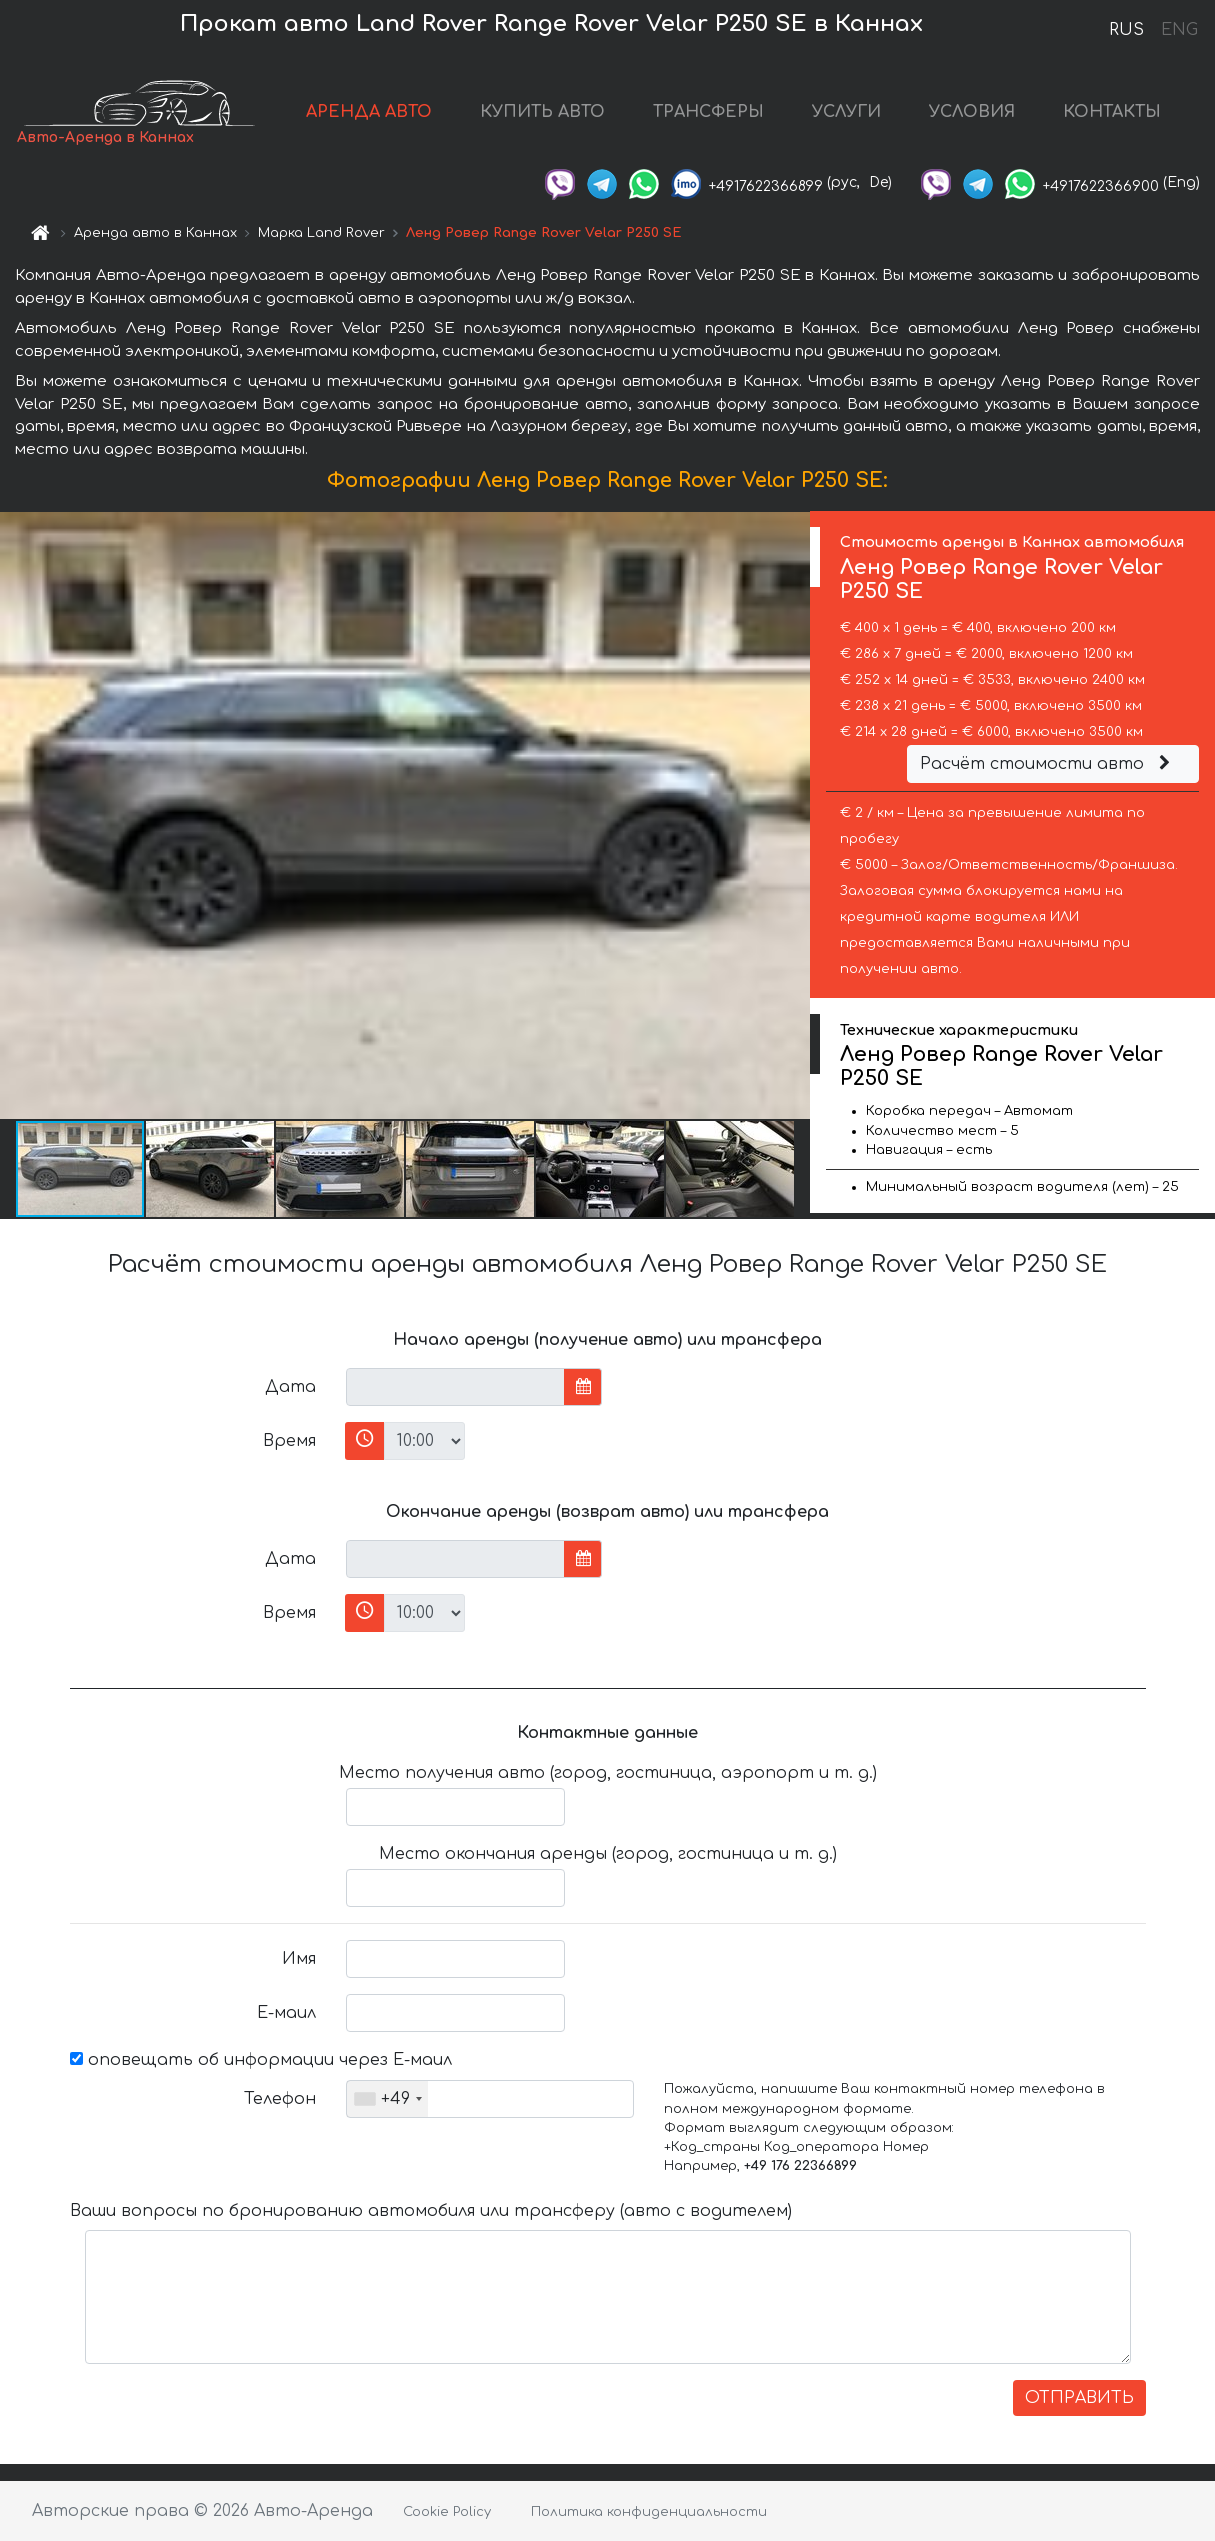  I want to click on Ваши вопросы по бронированию автомобиля или трансферу (авто с водителем), so click(431, 2211).